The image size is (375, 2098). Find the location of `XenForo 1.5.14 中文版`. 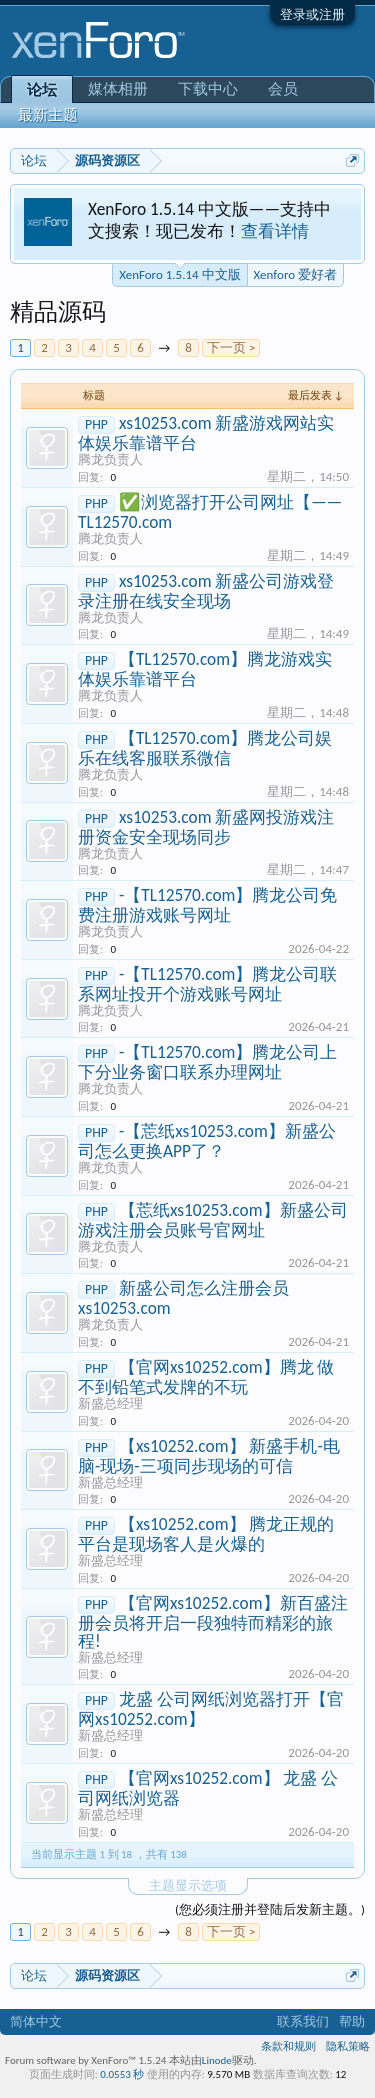

XenForo 1.5.14 中文版 is located at coordinates (179, 273).